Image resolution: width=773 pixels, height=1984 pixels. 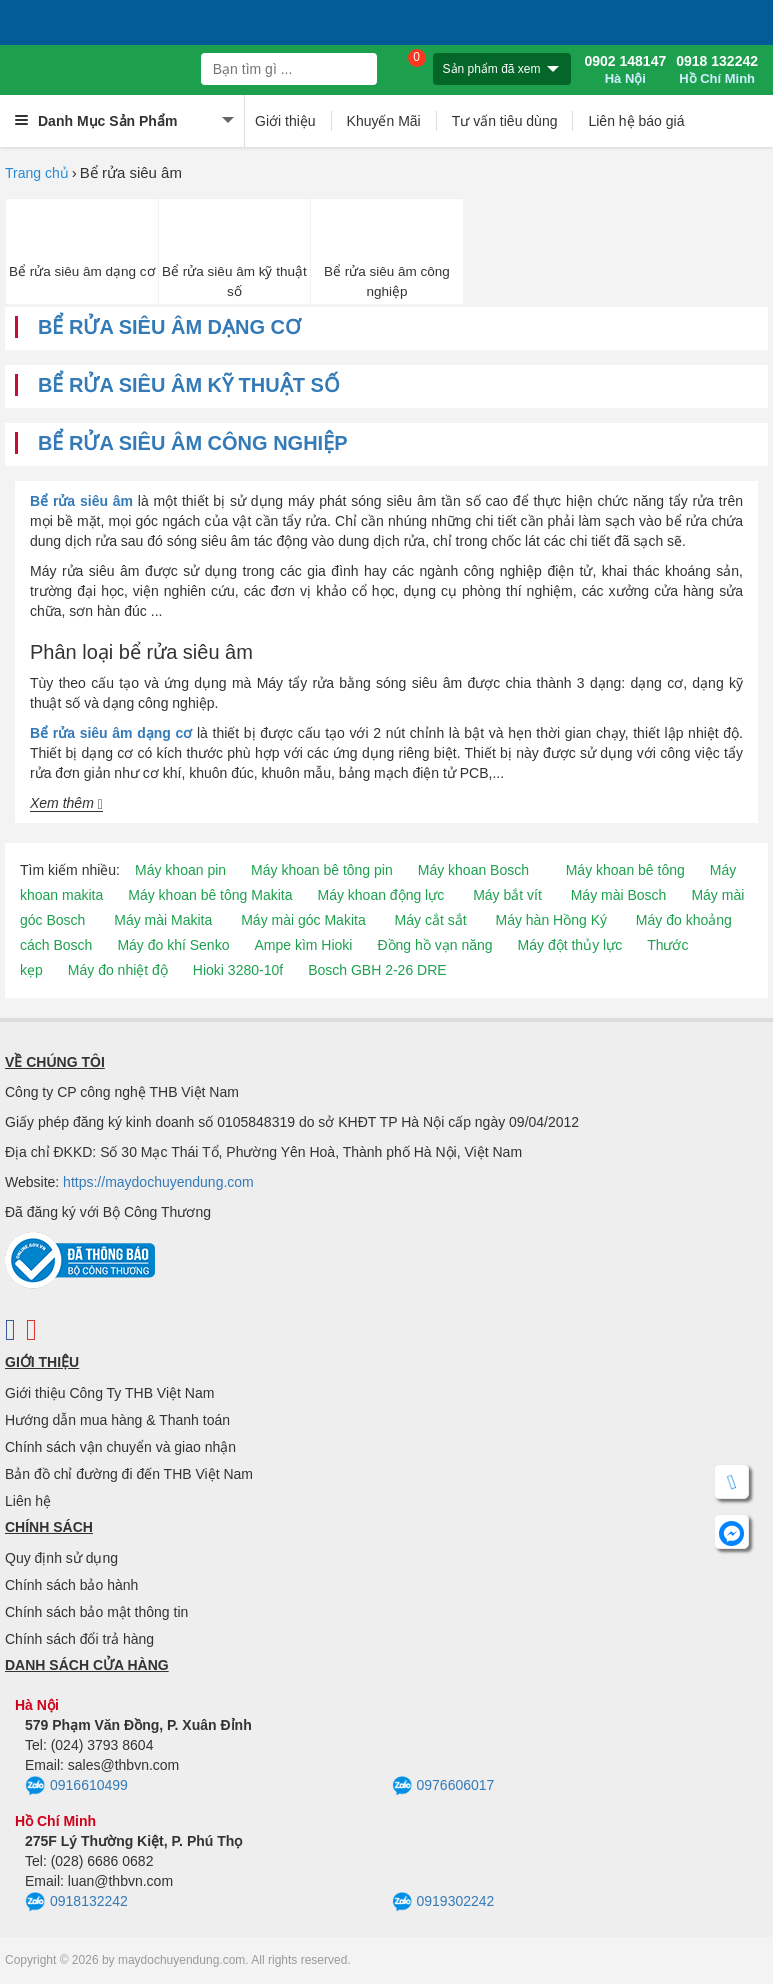 What do you see at coordinates (82, 271) in the screenshot?
I see `Bể rửa siêu âm dạng cơ` at bounding box center [82, 271].